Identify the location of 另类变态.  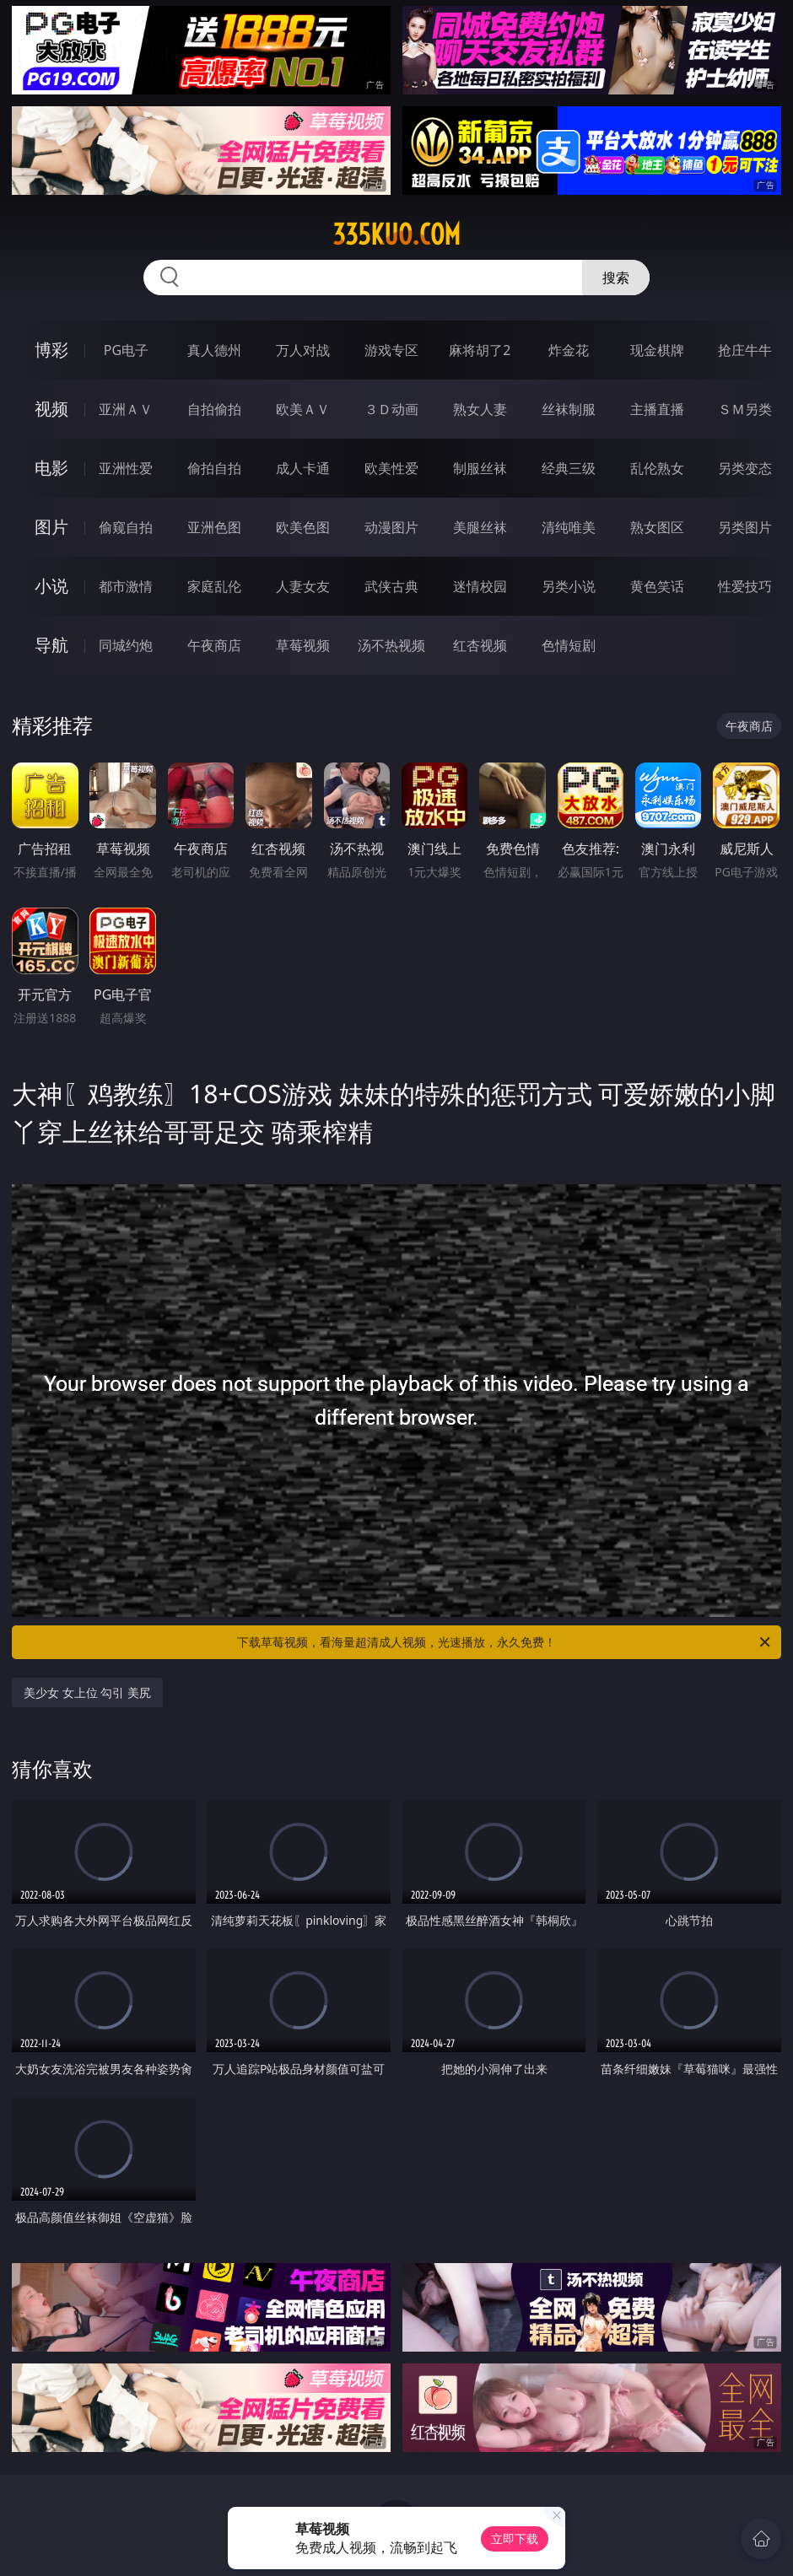
(745, 468).